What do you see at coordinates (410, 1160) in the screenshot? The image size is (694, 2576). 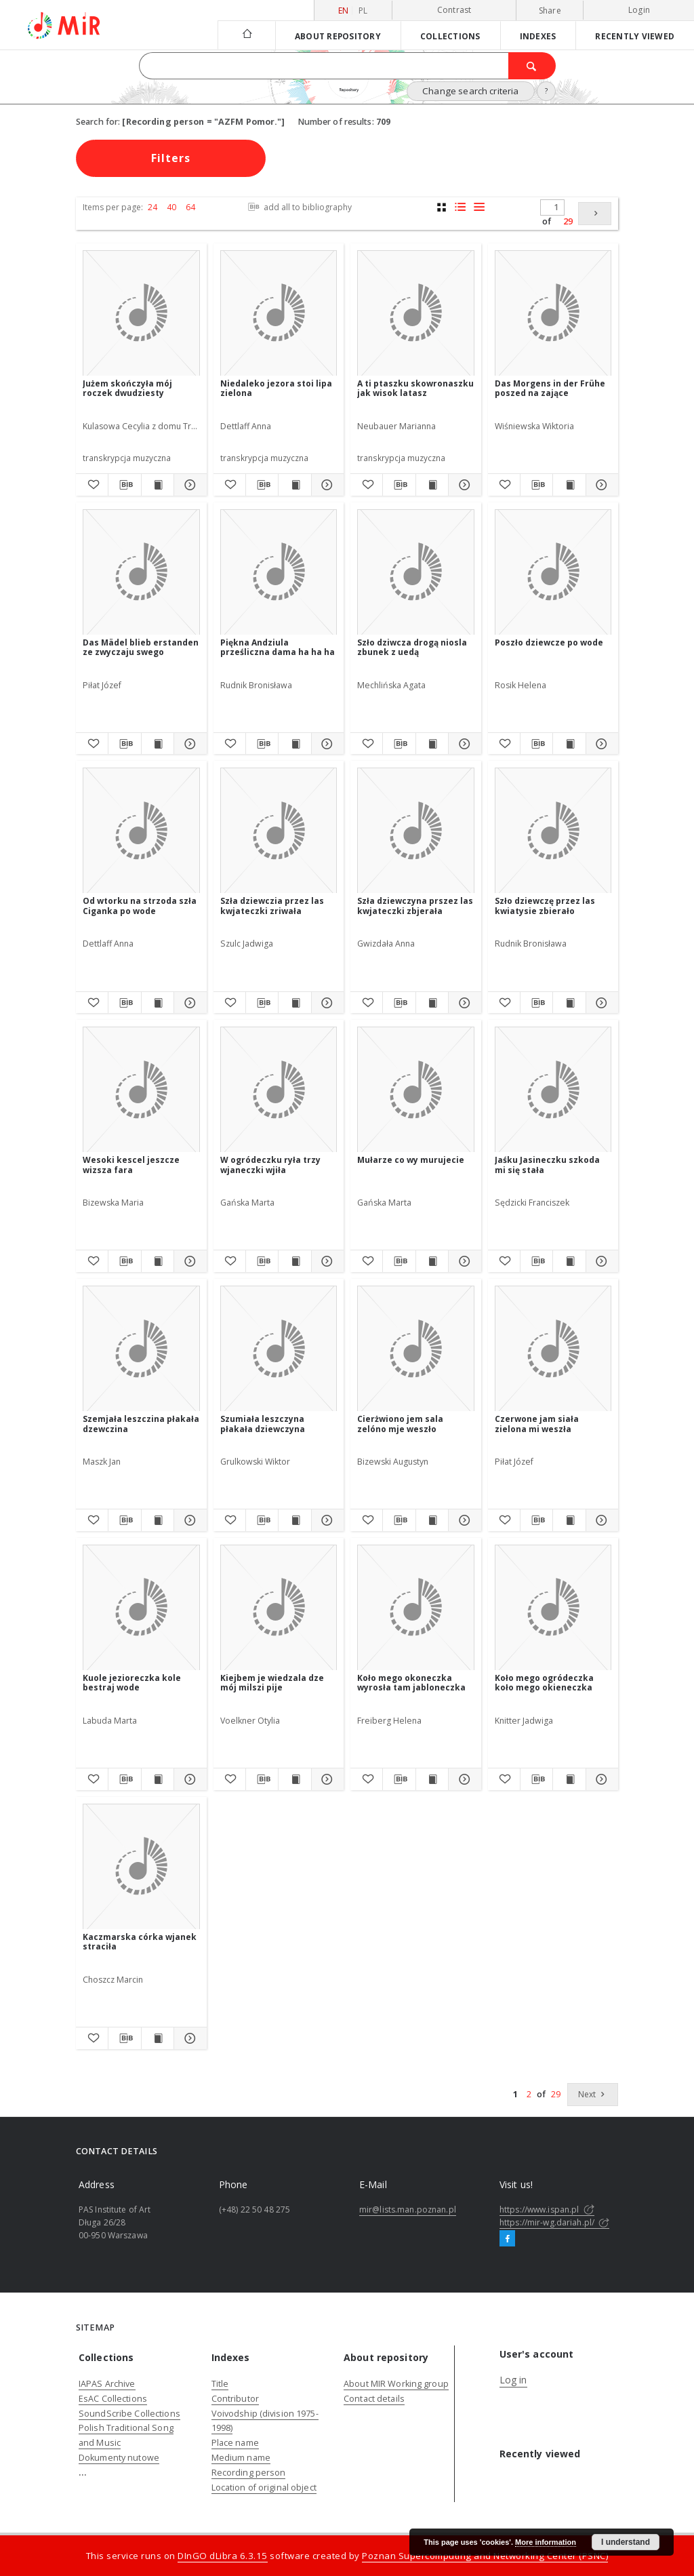 I see `Mułarze co wy murujecie` at bounding box center [410, 1160].